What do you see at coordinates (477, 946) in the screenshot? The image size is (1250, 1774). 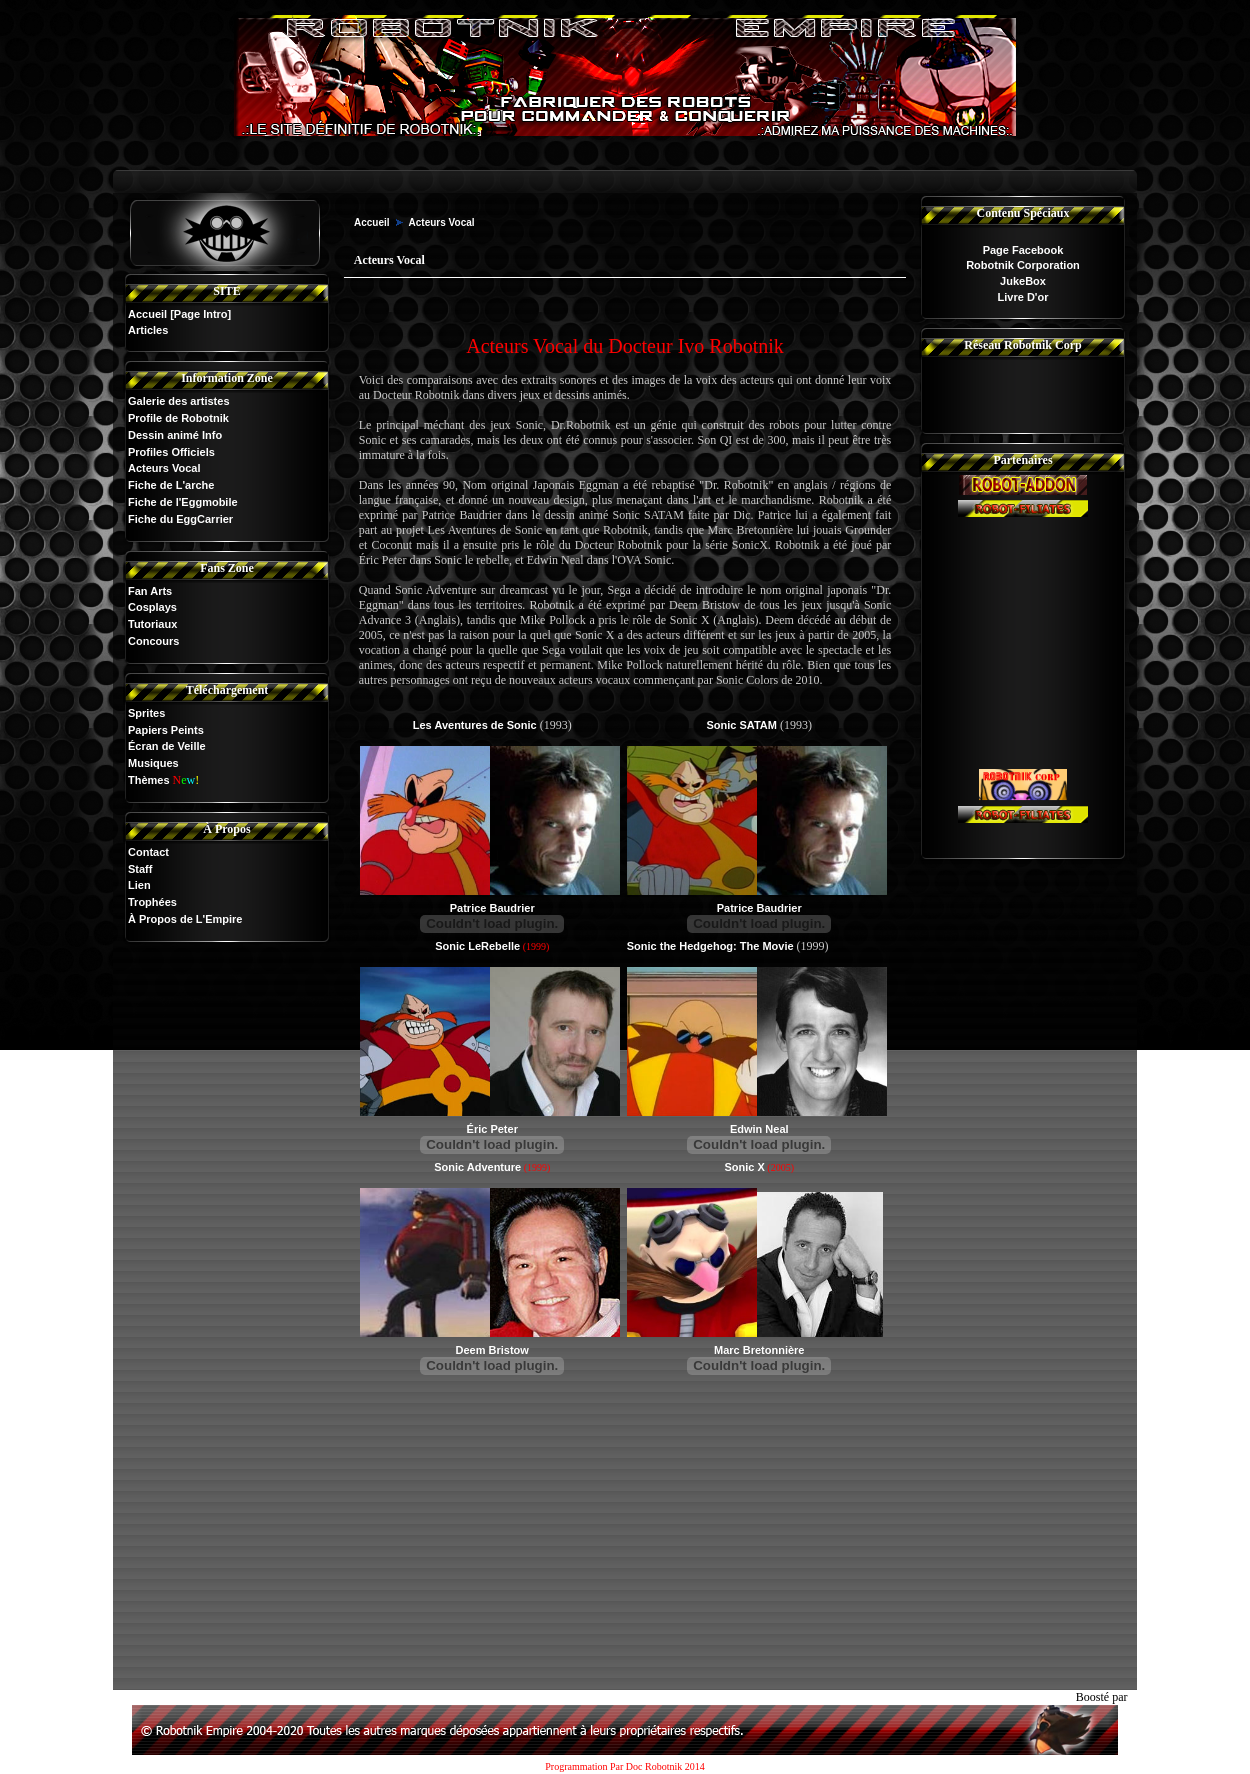 I see `Sonic LeRebelle` at bounding box center [477, 946].